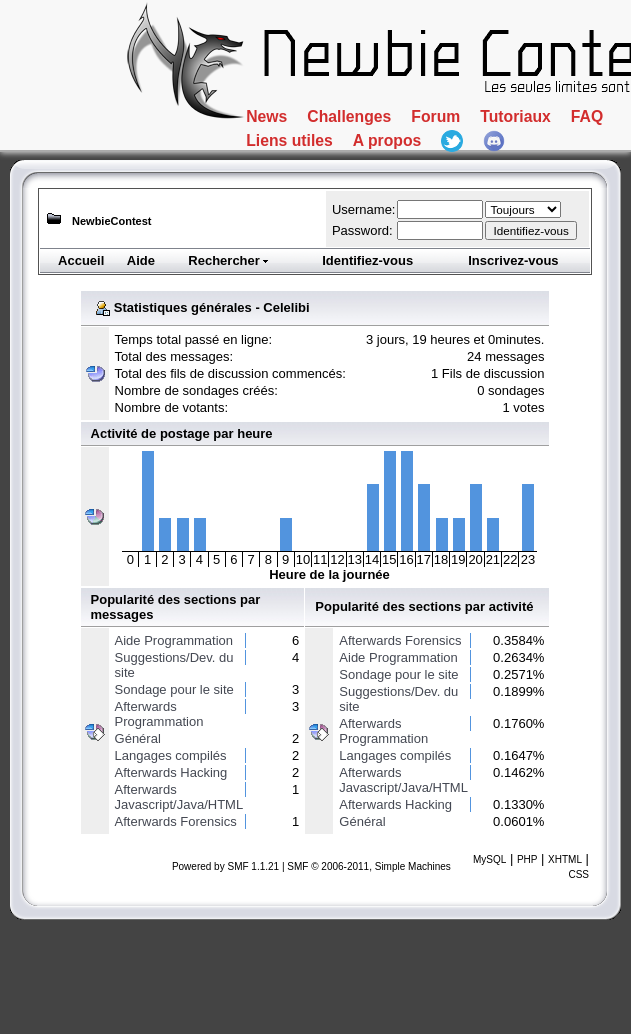 This screenshot has width=631, height=1034. Describe the element at coordinates (141, 260) in the screenshot. I see `Aide` at that location.